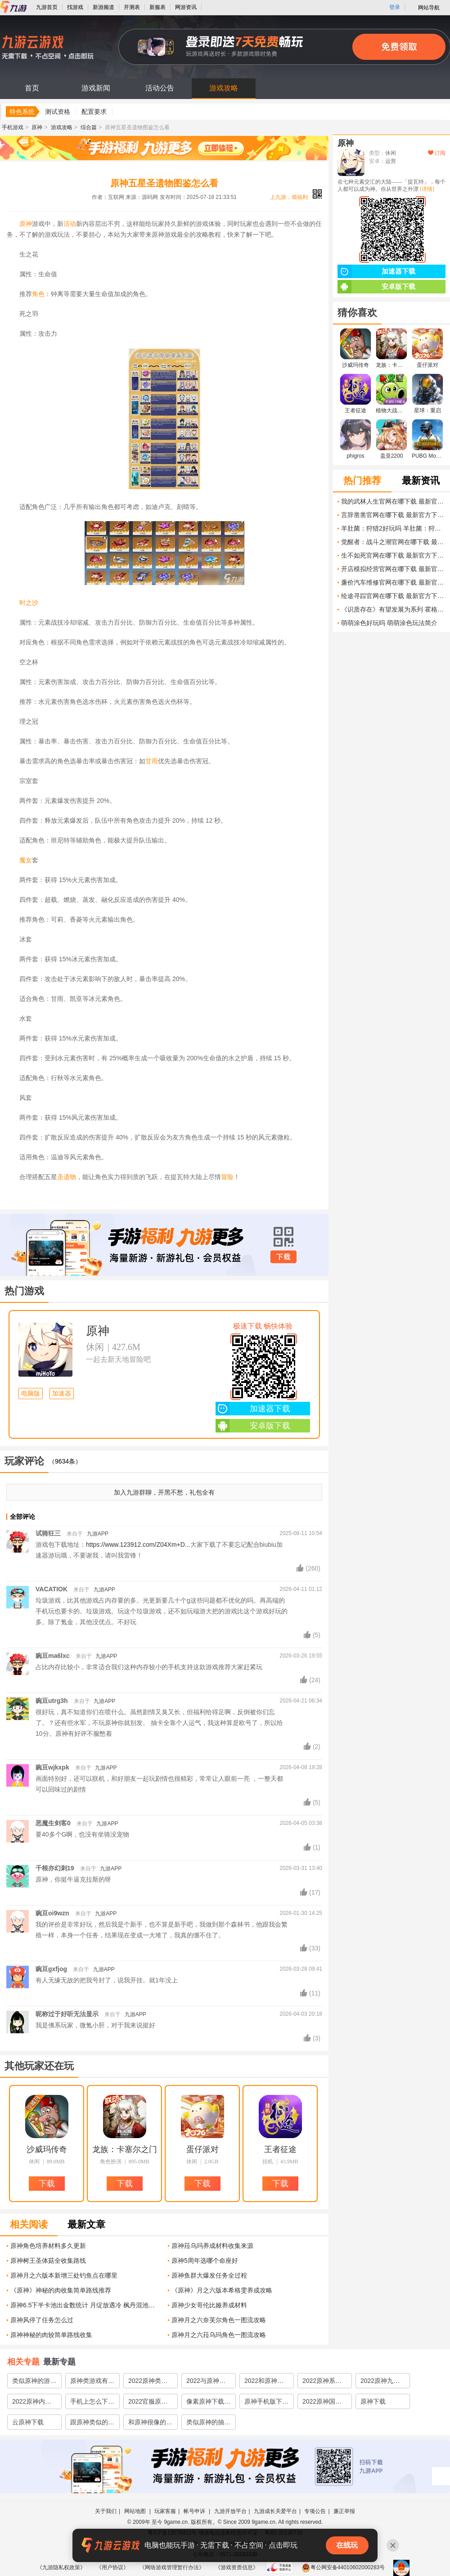 Image resolution: width=450 pixels, height=2576 pixels. What do you see at coordinates (85, 2305) in the screenshot?
I see `原神6.5下半卡池出金数统计 月绽放遇冷 枫丹混池抽的最多的角色是她` at bounding box center [85, 2305].